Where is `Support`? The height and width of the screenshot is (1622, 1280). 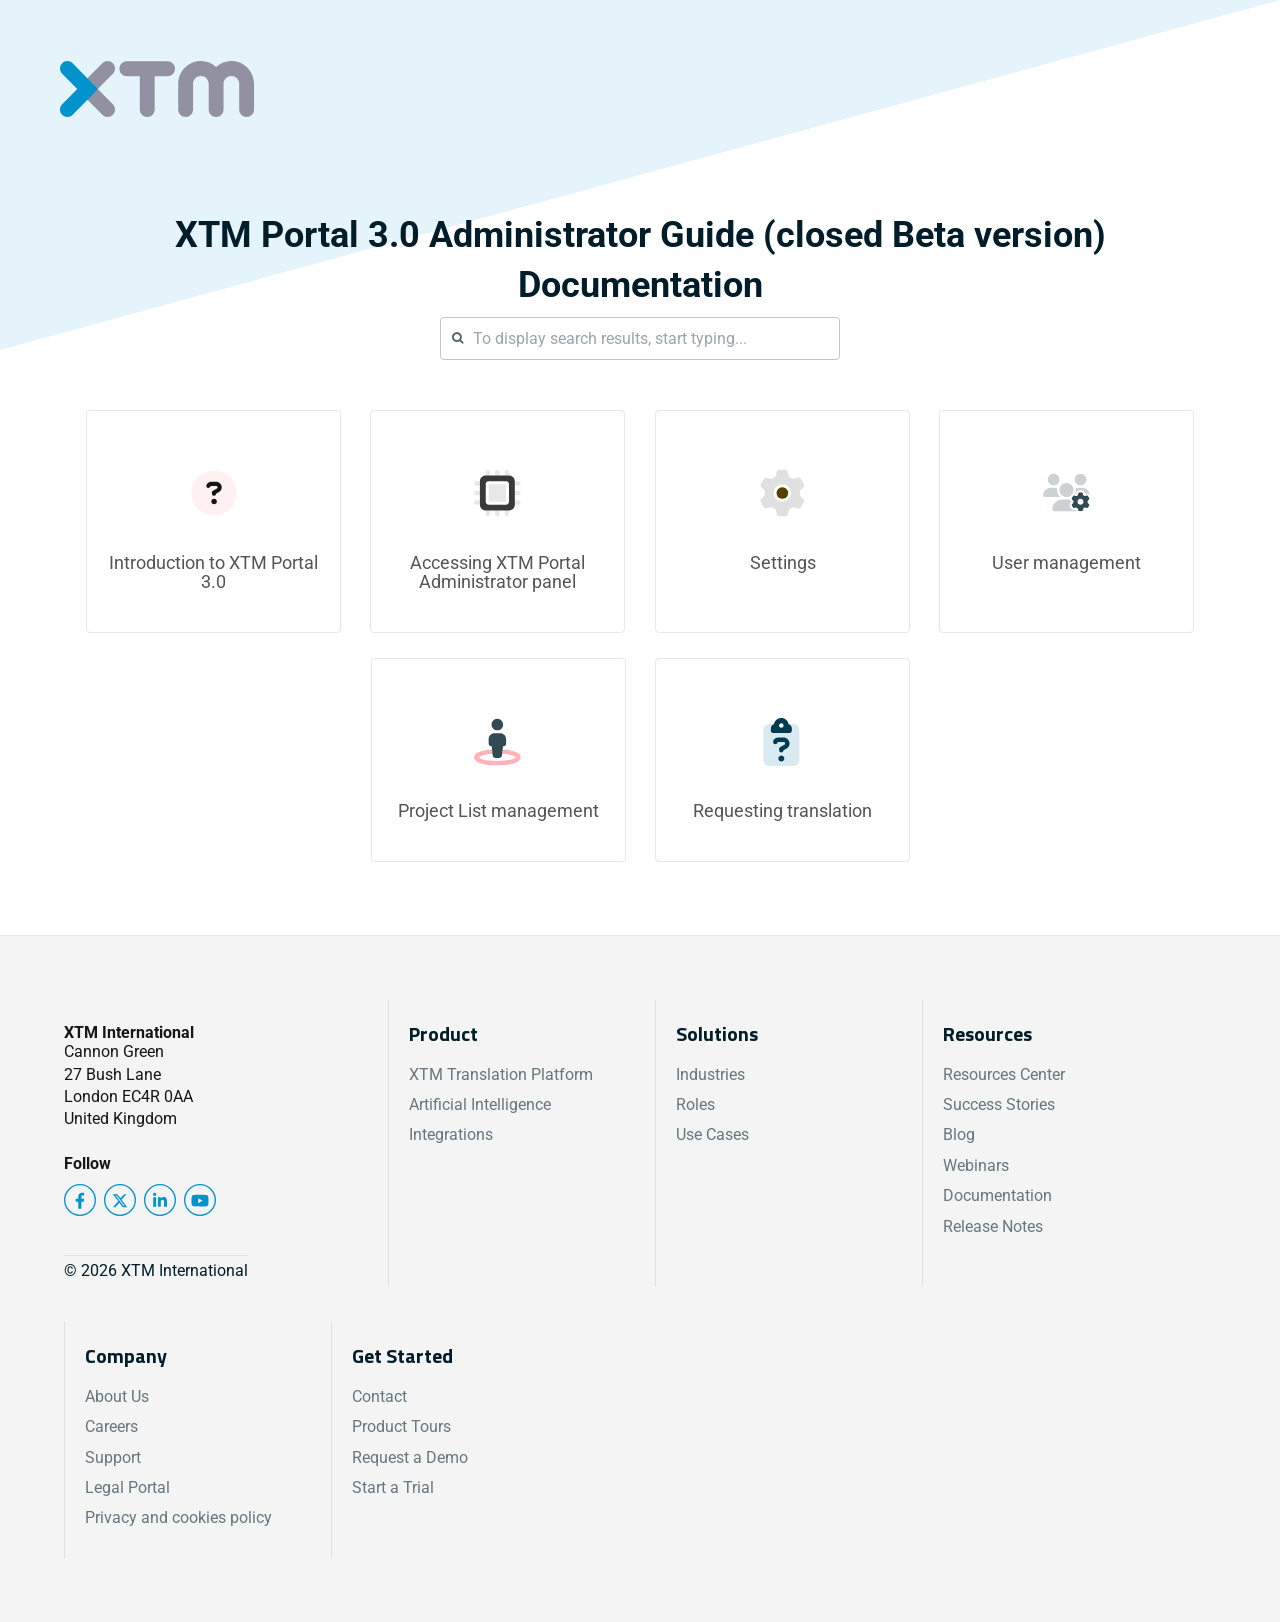
Support is located at coordinates (113, 1457).